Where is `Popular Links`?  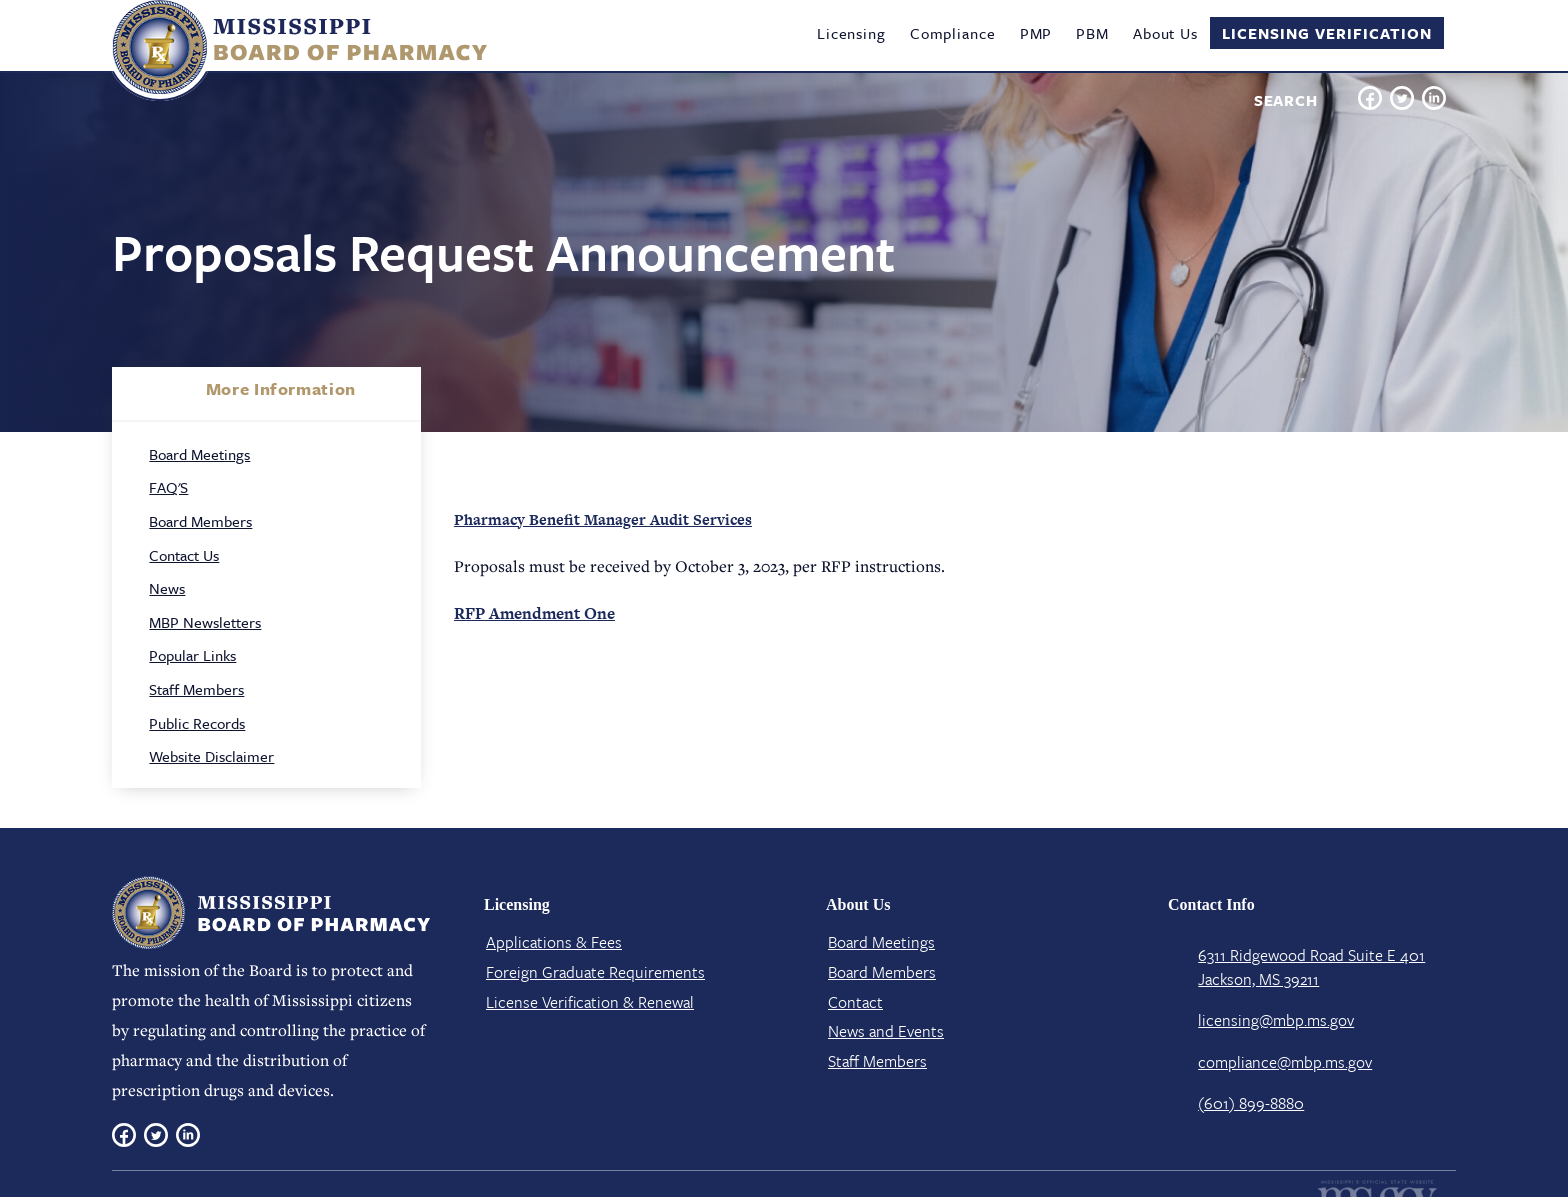 Popular Links is located at coordinates (192, 655).